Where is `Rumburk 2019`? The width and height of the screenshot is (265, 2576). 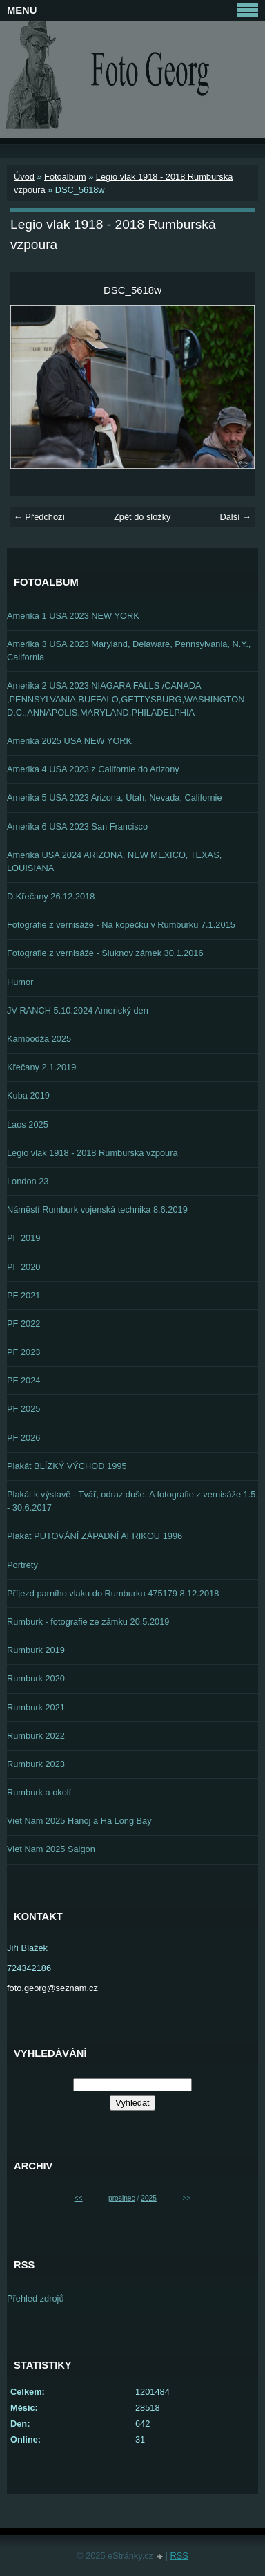 Rumburk 2019 is located at coordinates (36, 1650).